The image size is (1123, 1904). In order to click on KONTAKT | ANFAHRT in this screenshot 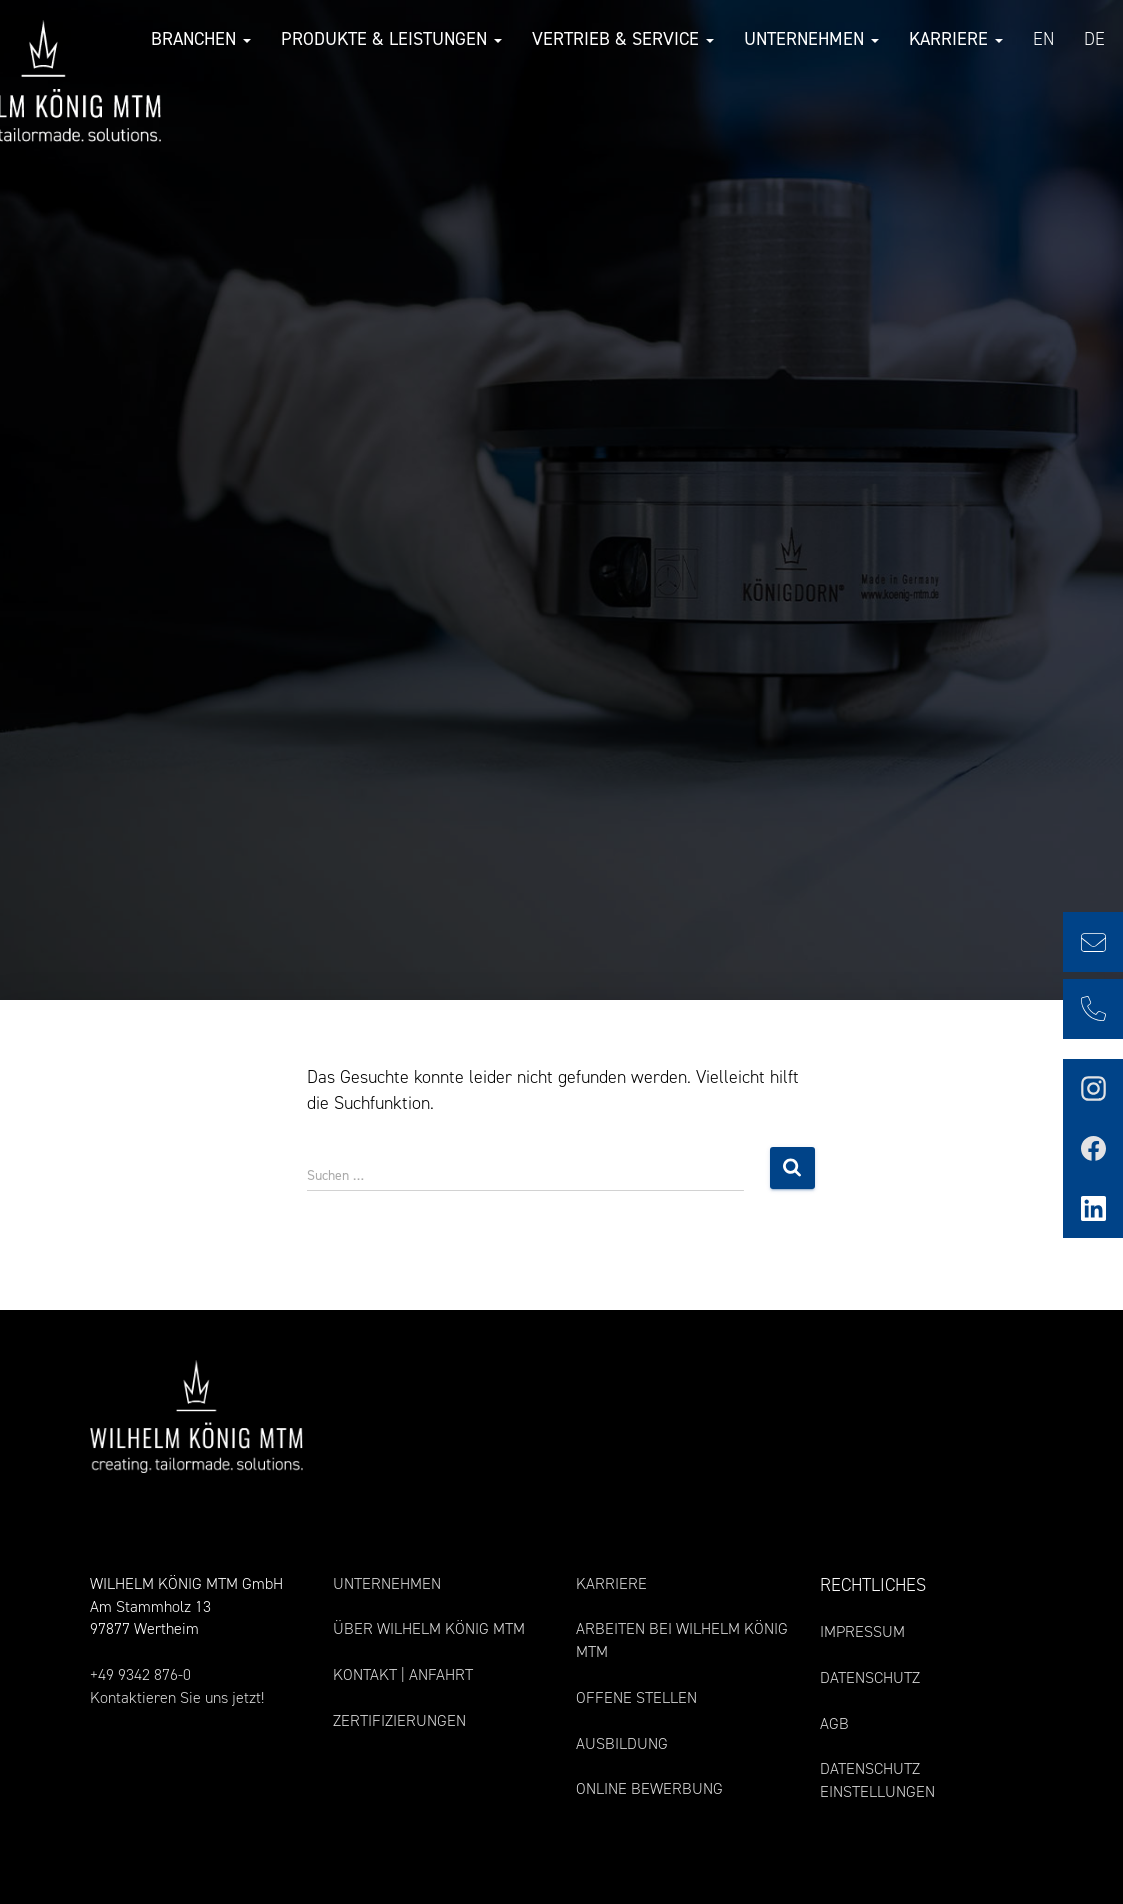, I will do `click(403, 1674)`.